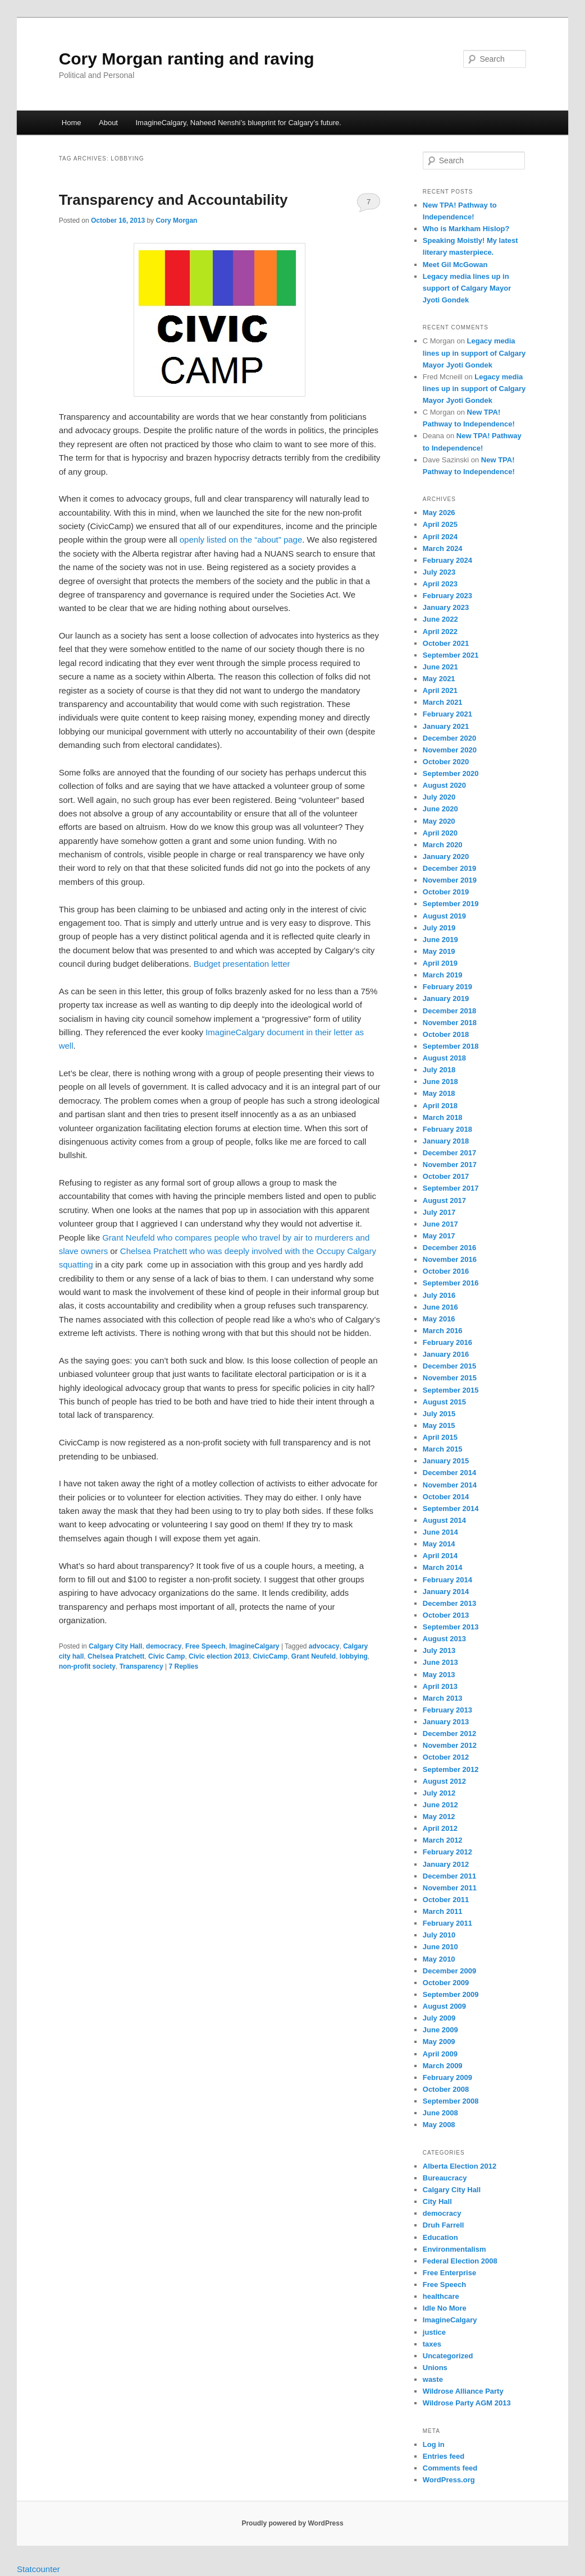 This screenshot has height=2576, width=585. I want to click on January 2012, so click(446, 1864).